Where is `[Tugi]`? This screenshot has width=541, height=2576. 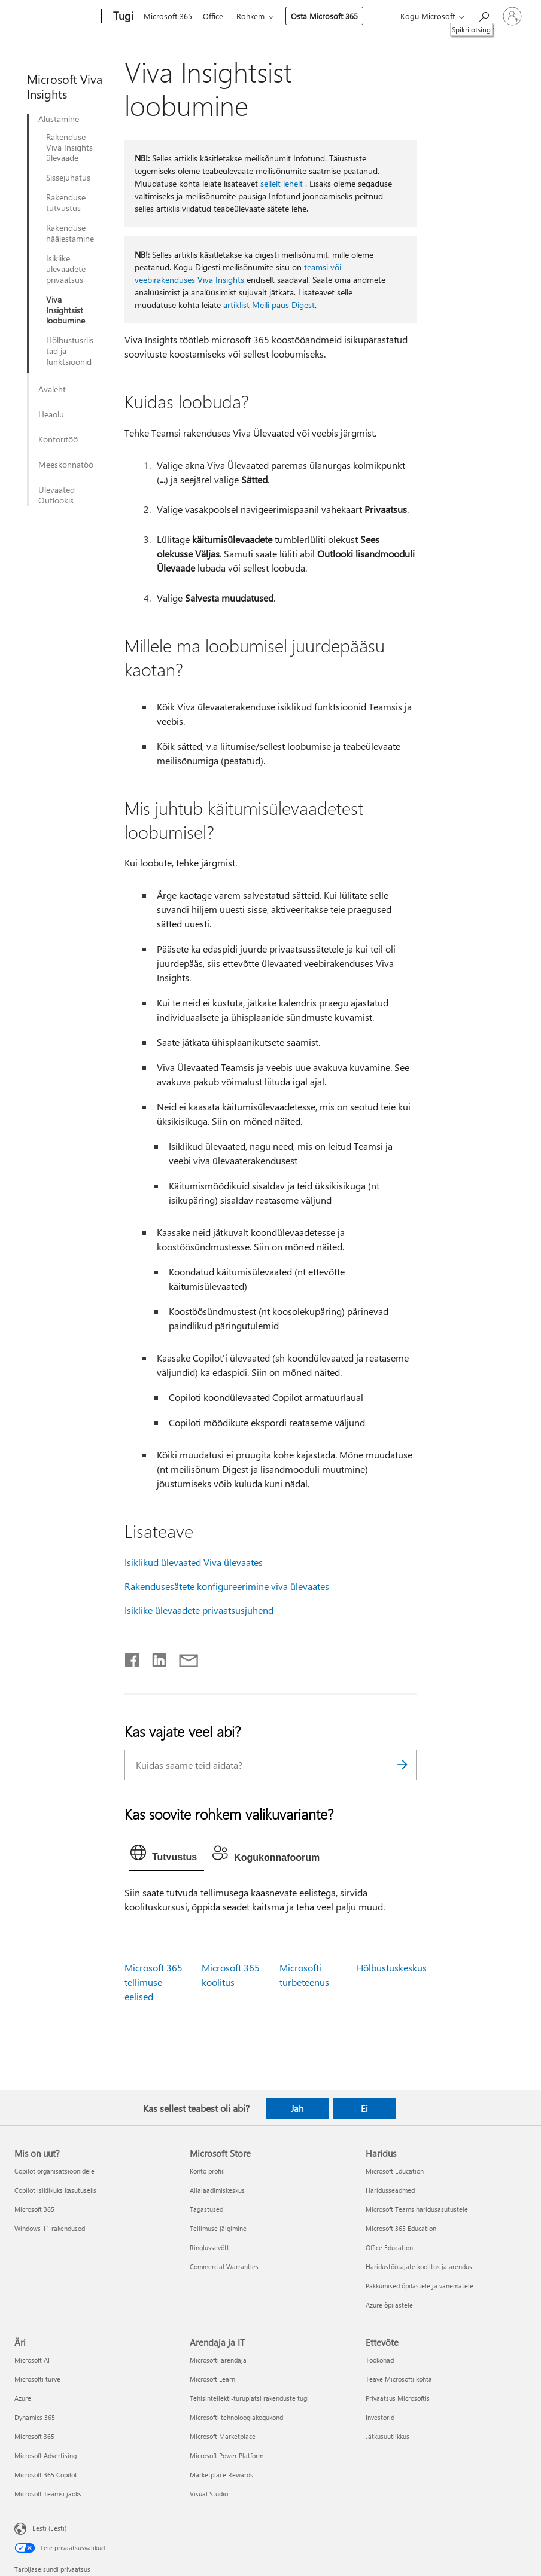 [Tugi] is located at coordinates (122, 17).